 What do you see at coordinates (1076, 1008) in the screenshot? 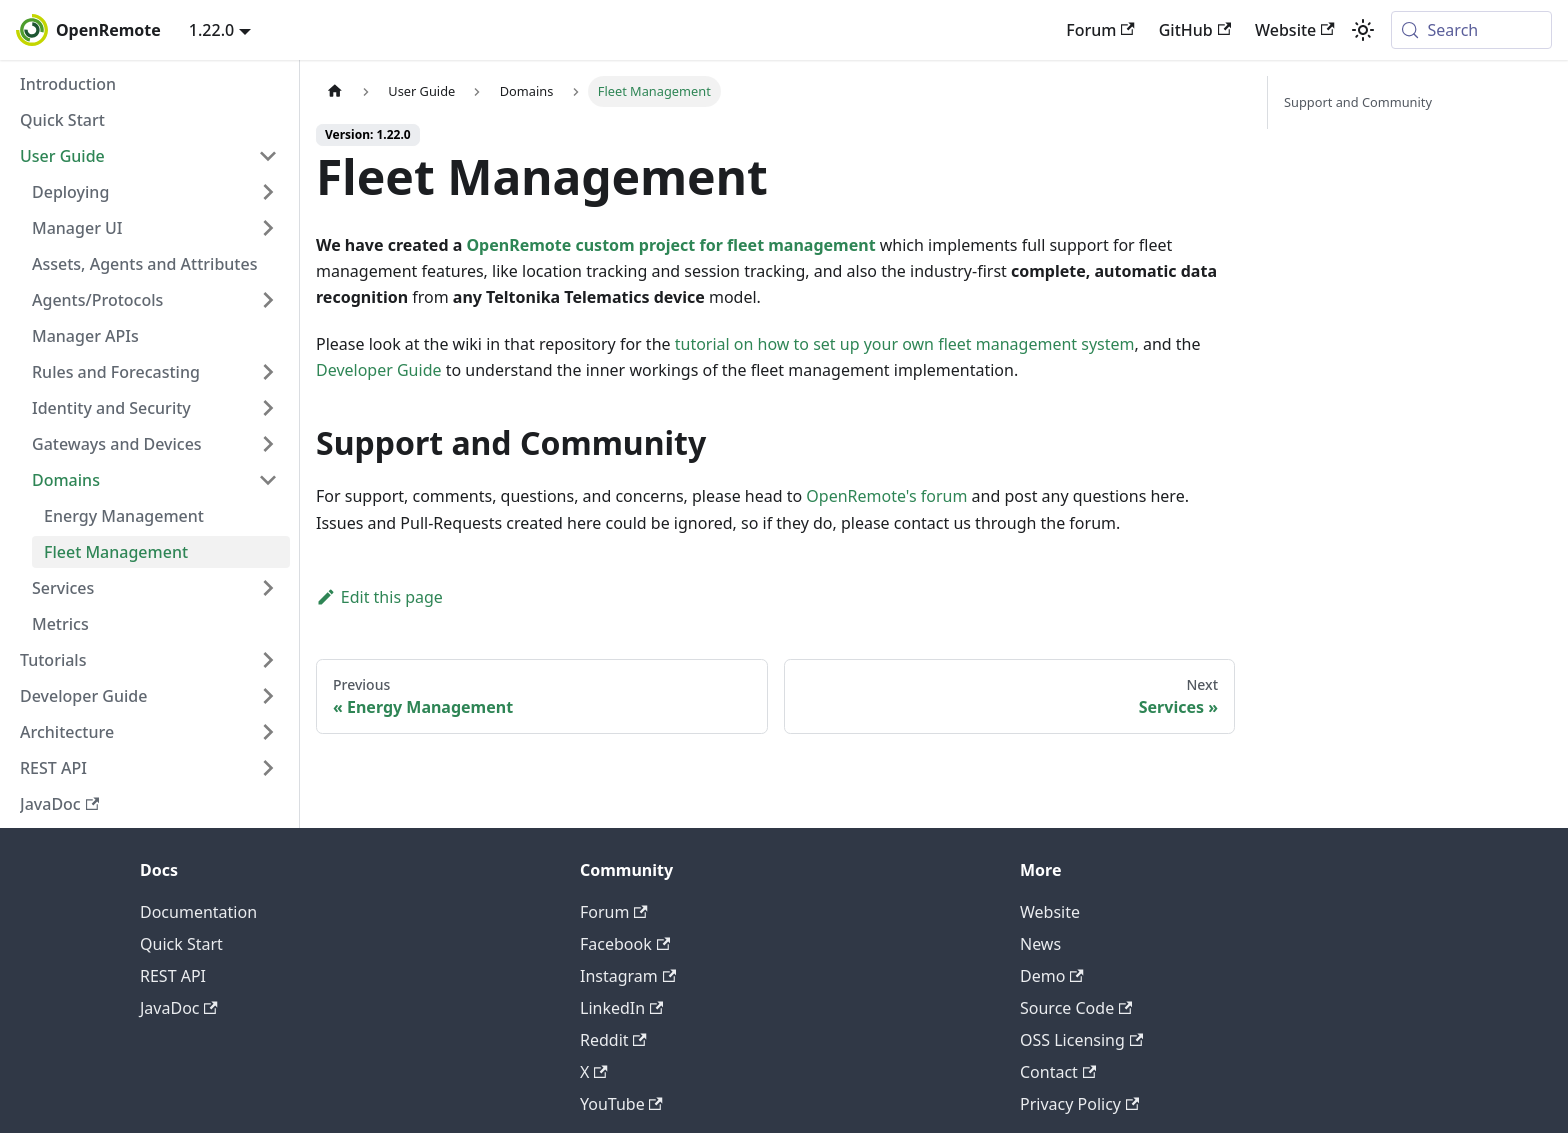
I see `Source Code` at bounding box center [1076, 1008].